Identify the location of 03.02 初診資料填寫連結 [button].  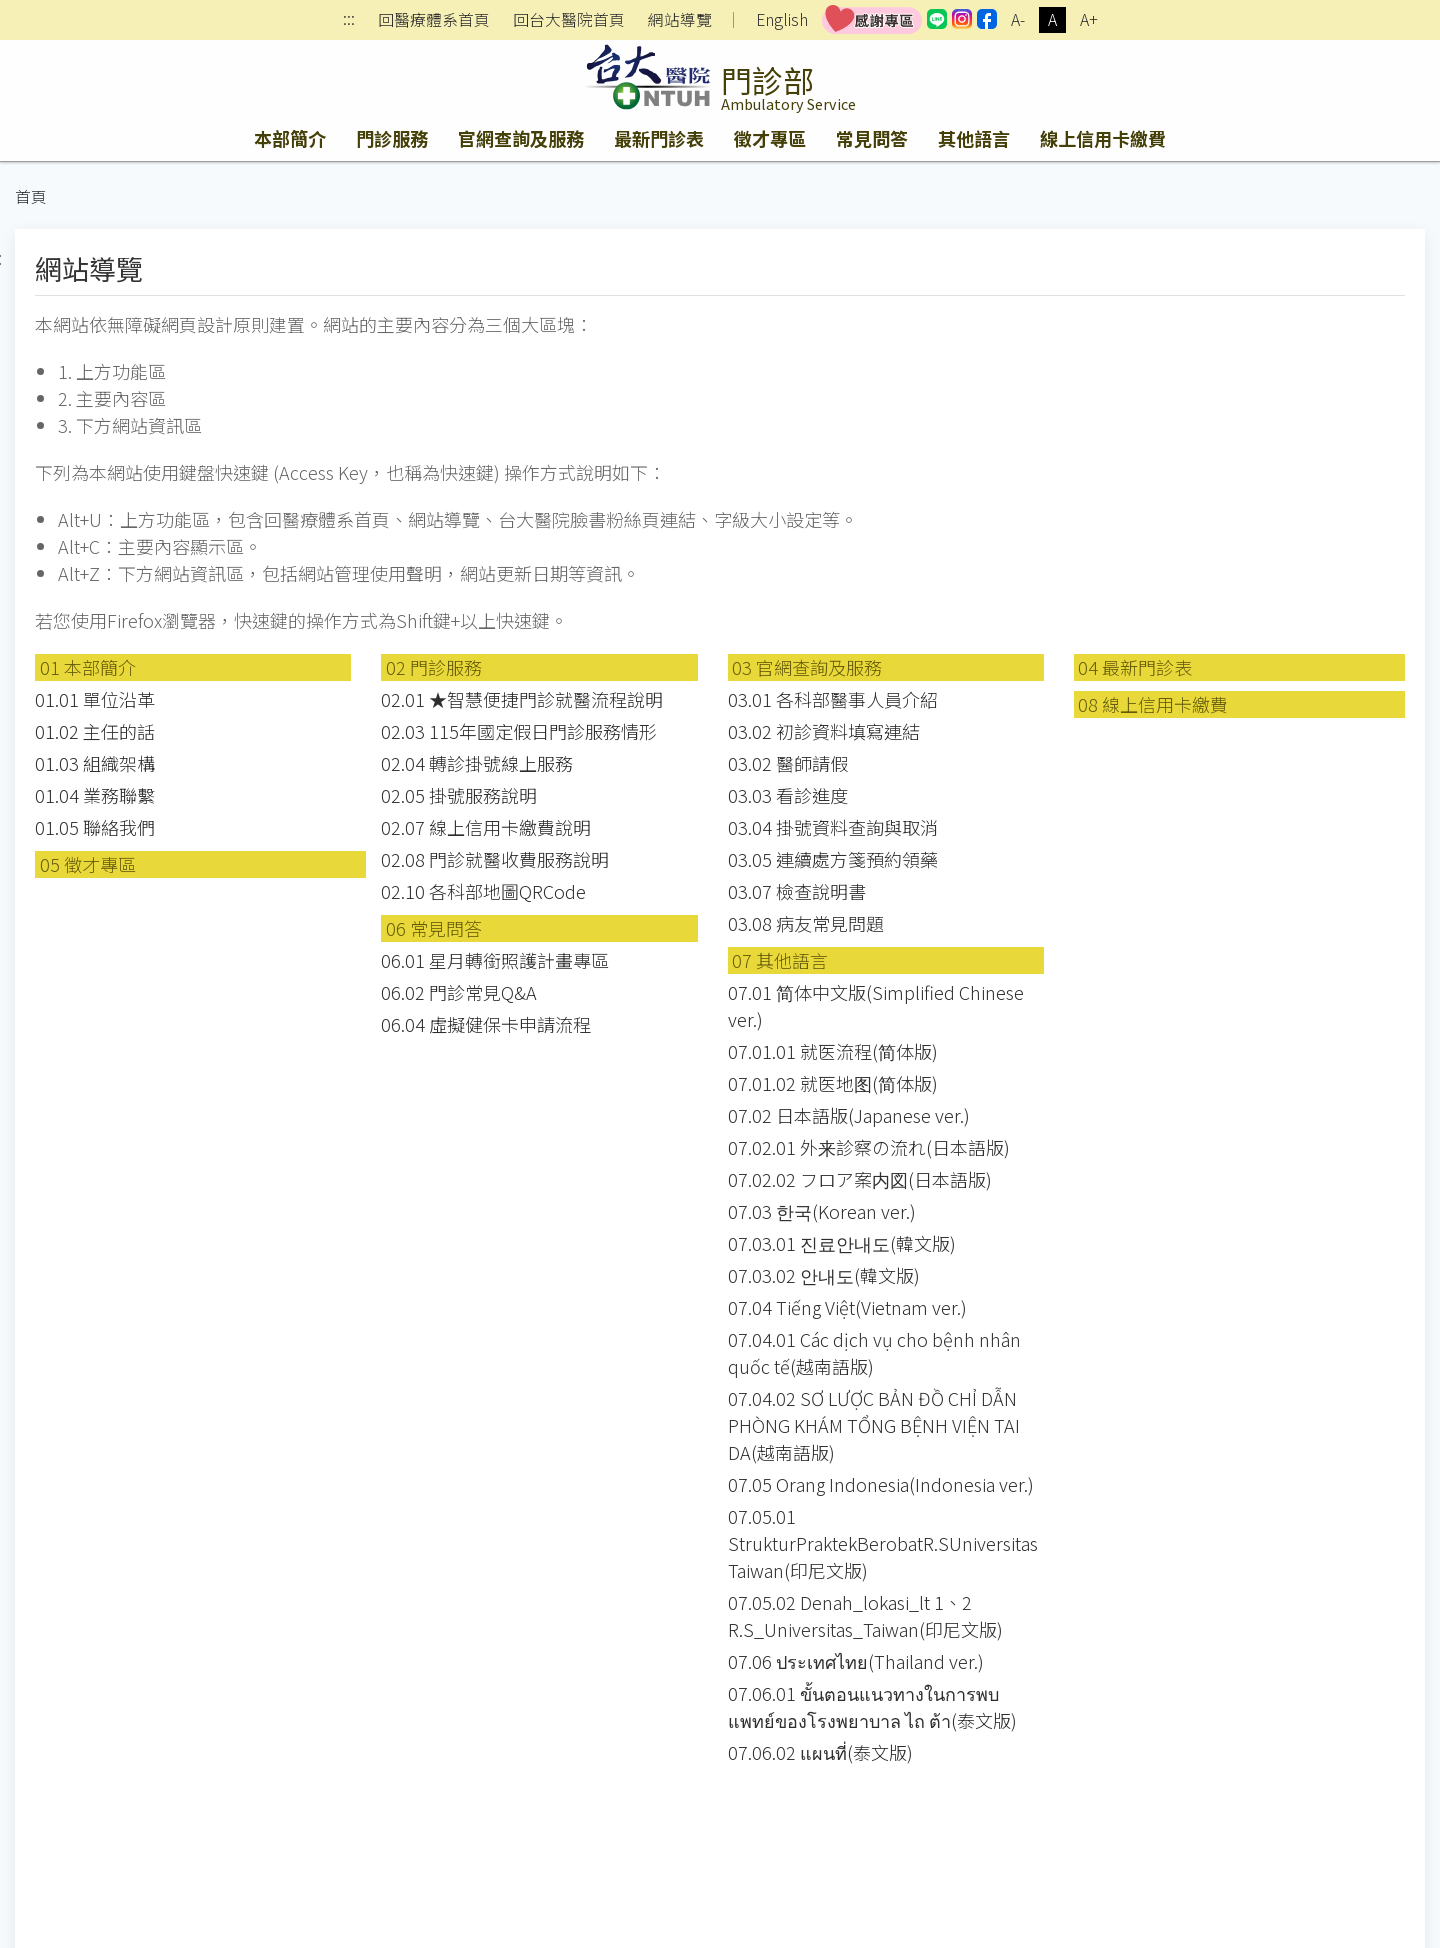
(824, 731).